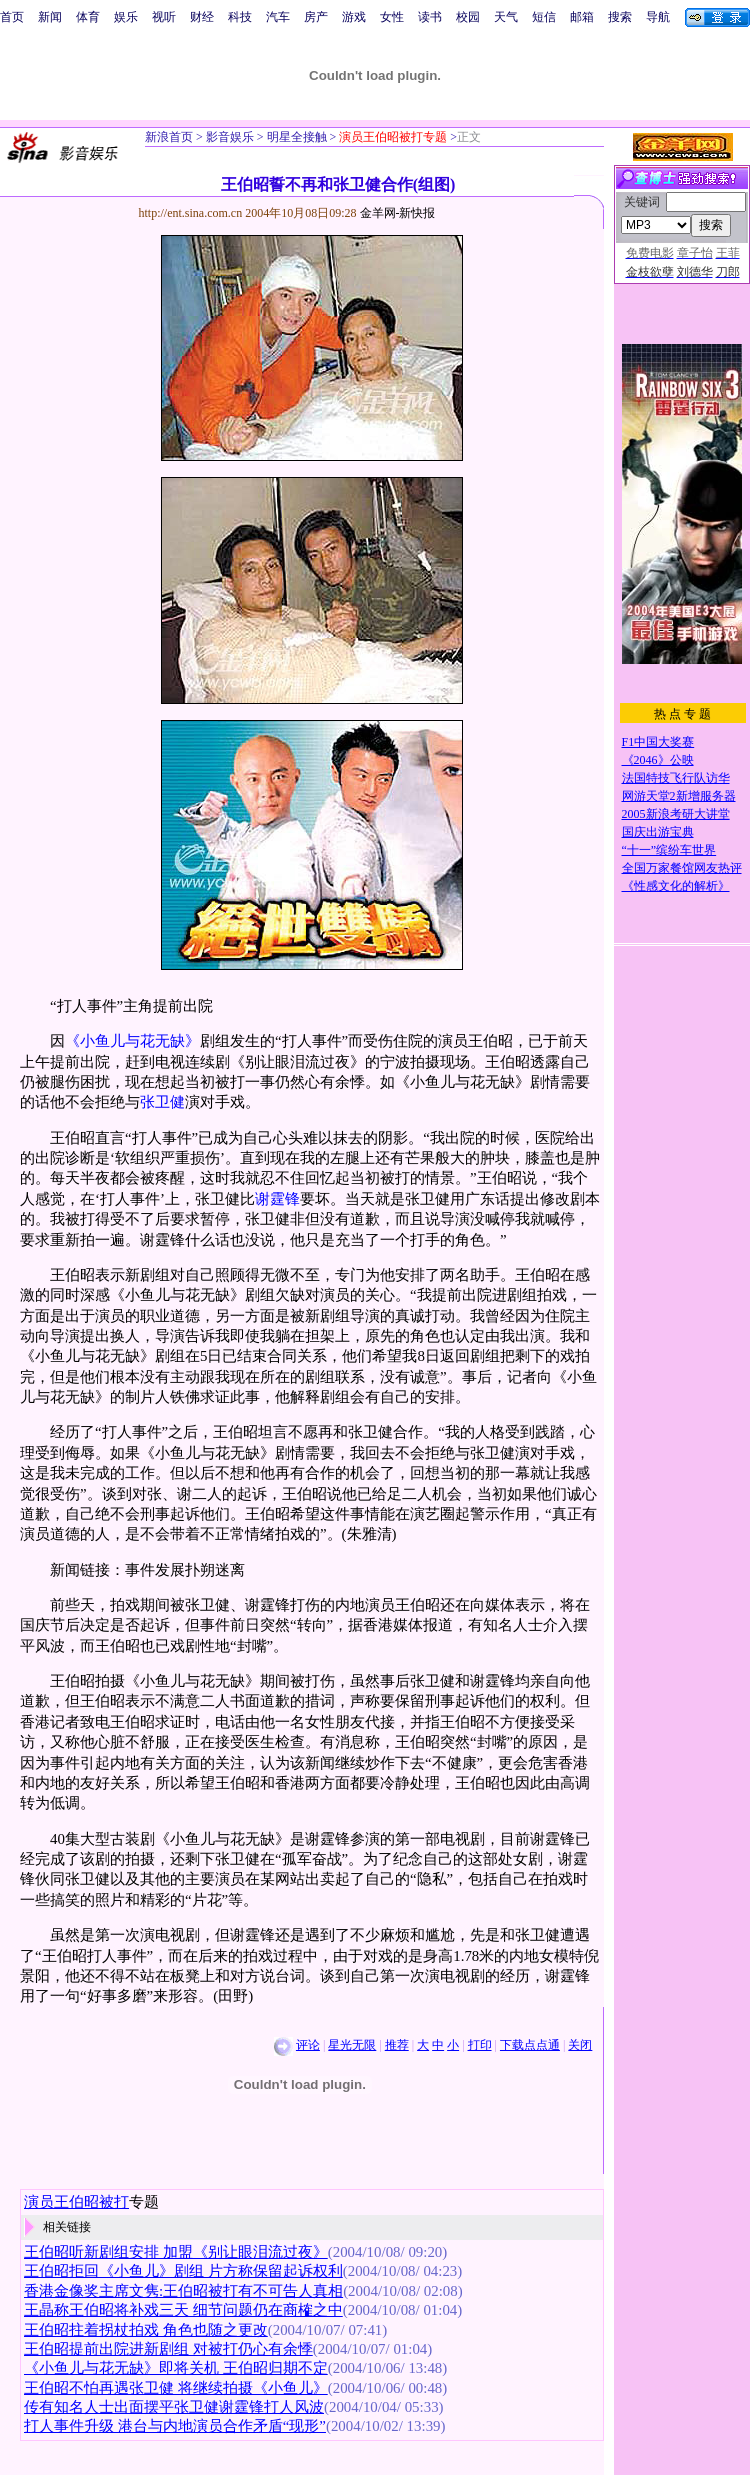 The width and height of the screenshot is (750, 2480). Describe the element at coordinates (669, 850) in the screenshot. I see `“十一”缤纷车世界` at that location.